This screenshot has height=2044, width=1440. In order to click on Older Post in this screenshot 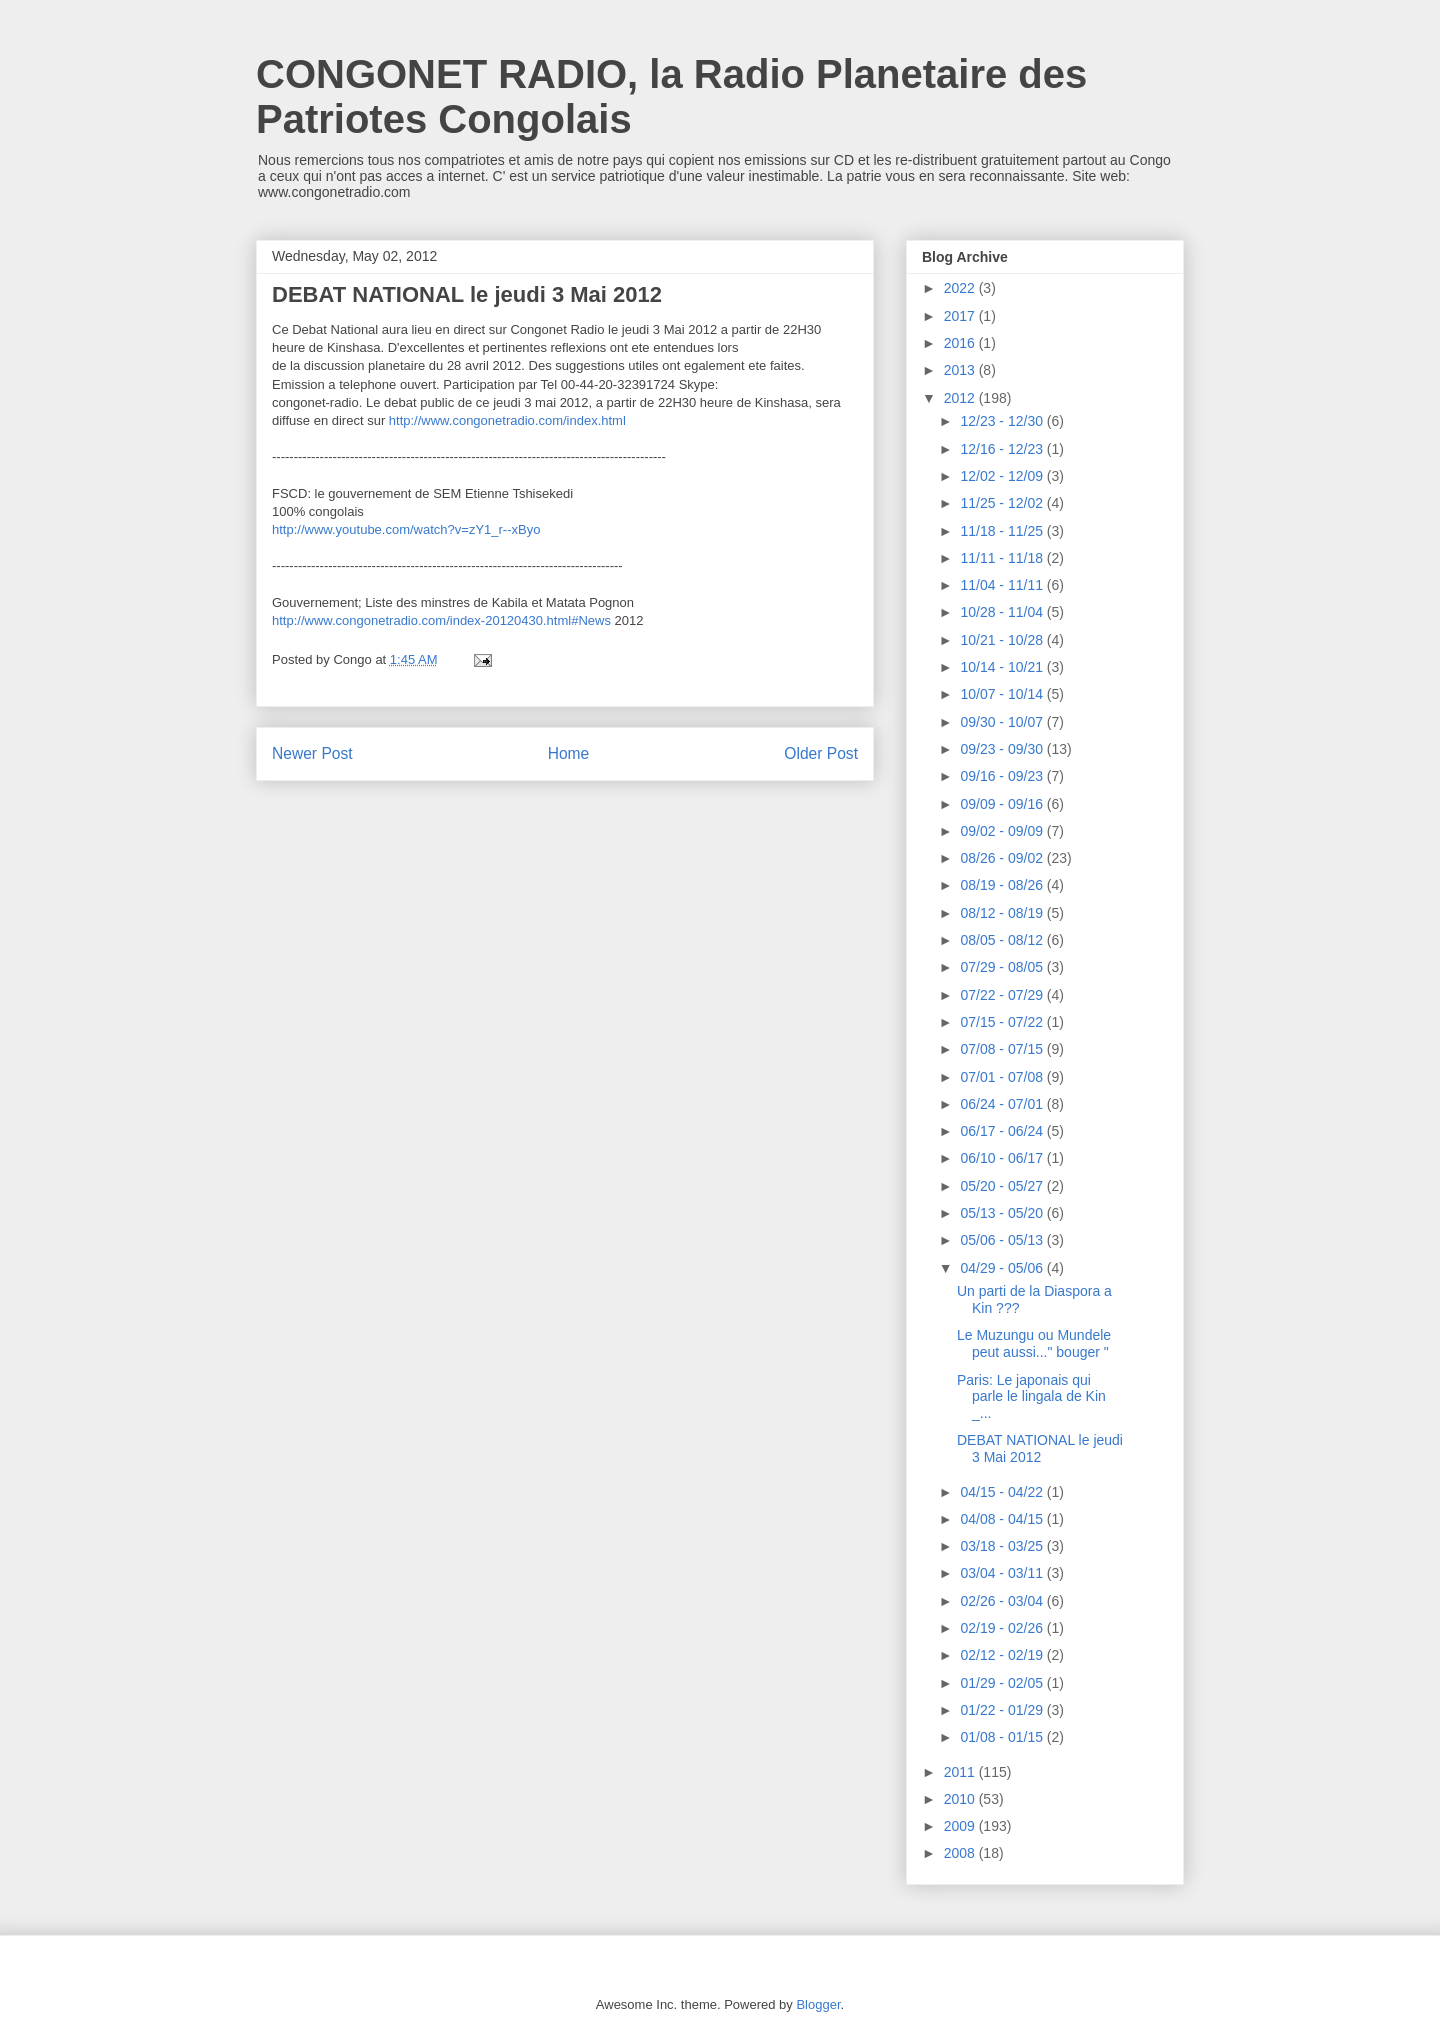, I will do `click(821, 753)`.